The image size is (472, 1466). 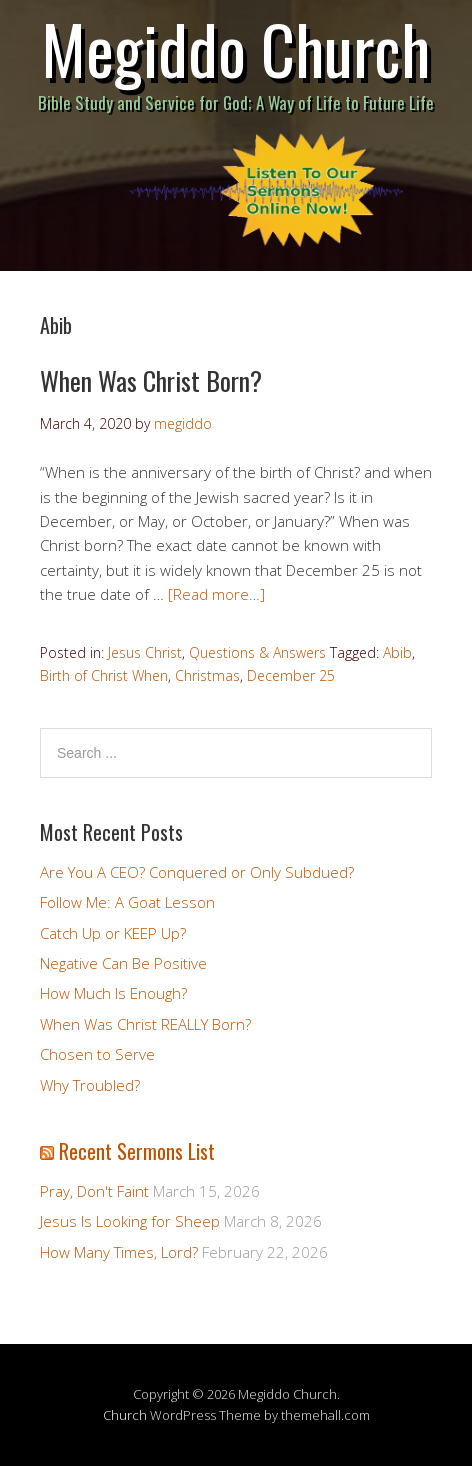 What do you see at coordinates (145, 652) in the screenshot?
I see `Jesus Christ` at bounding box center [145, 652].